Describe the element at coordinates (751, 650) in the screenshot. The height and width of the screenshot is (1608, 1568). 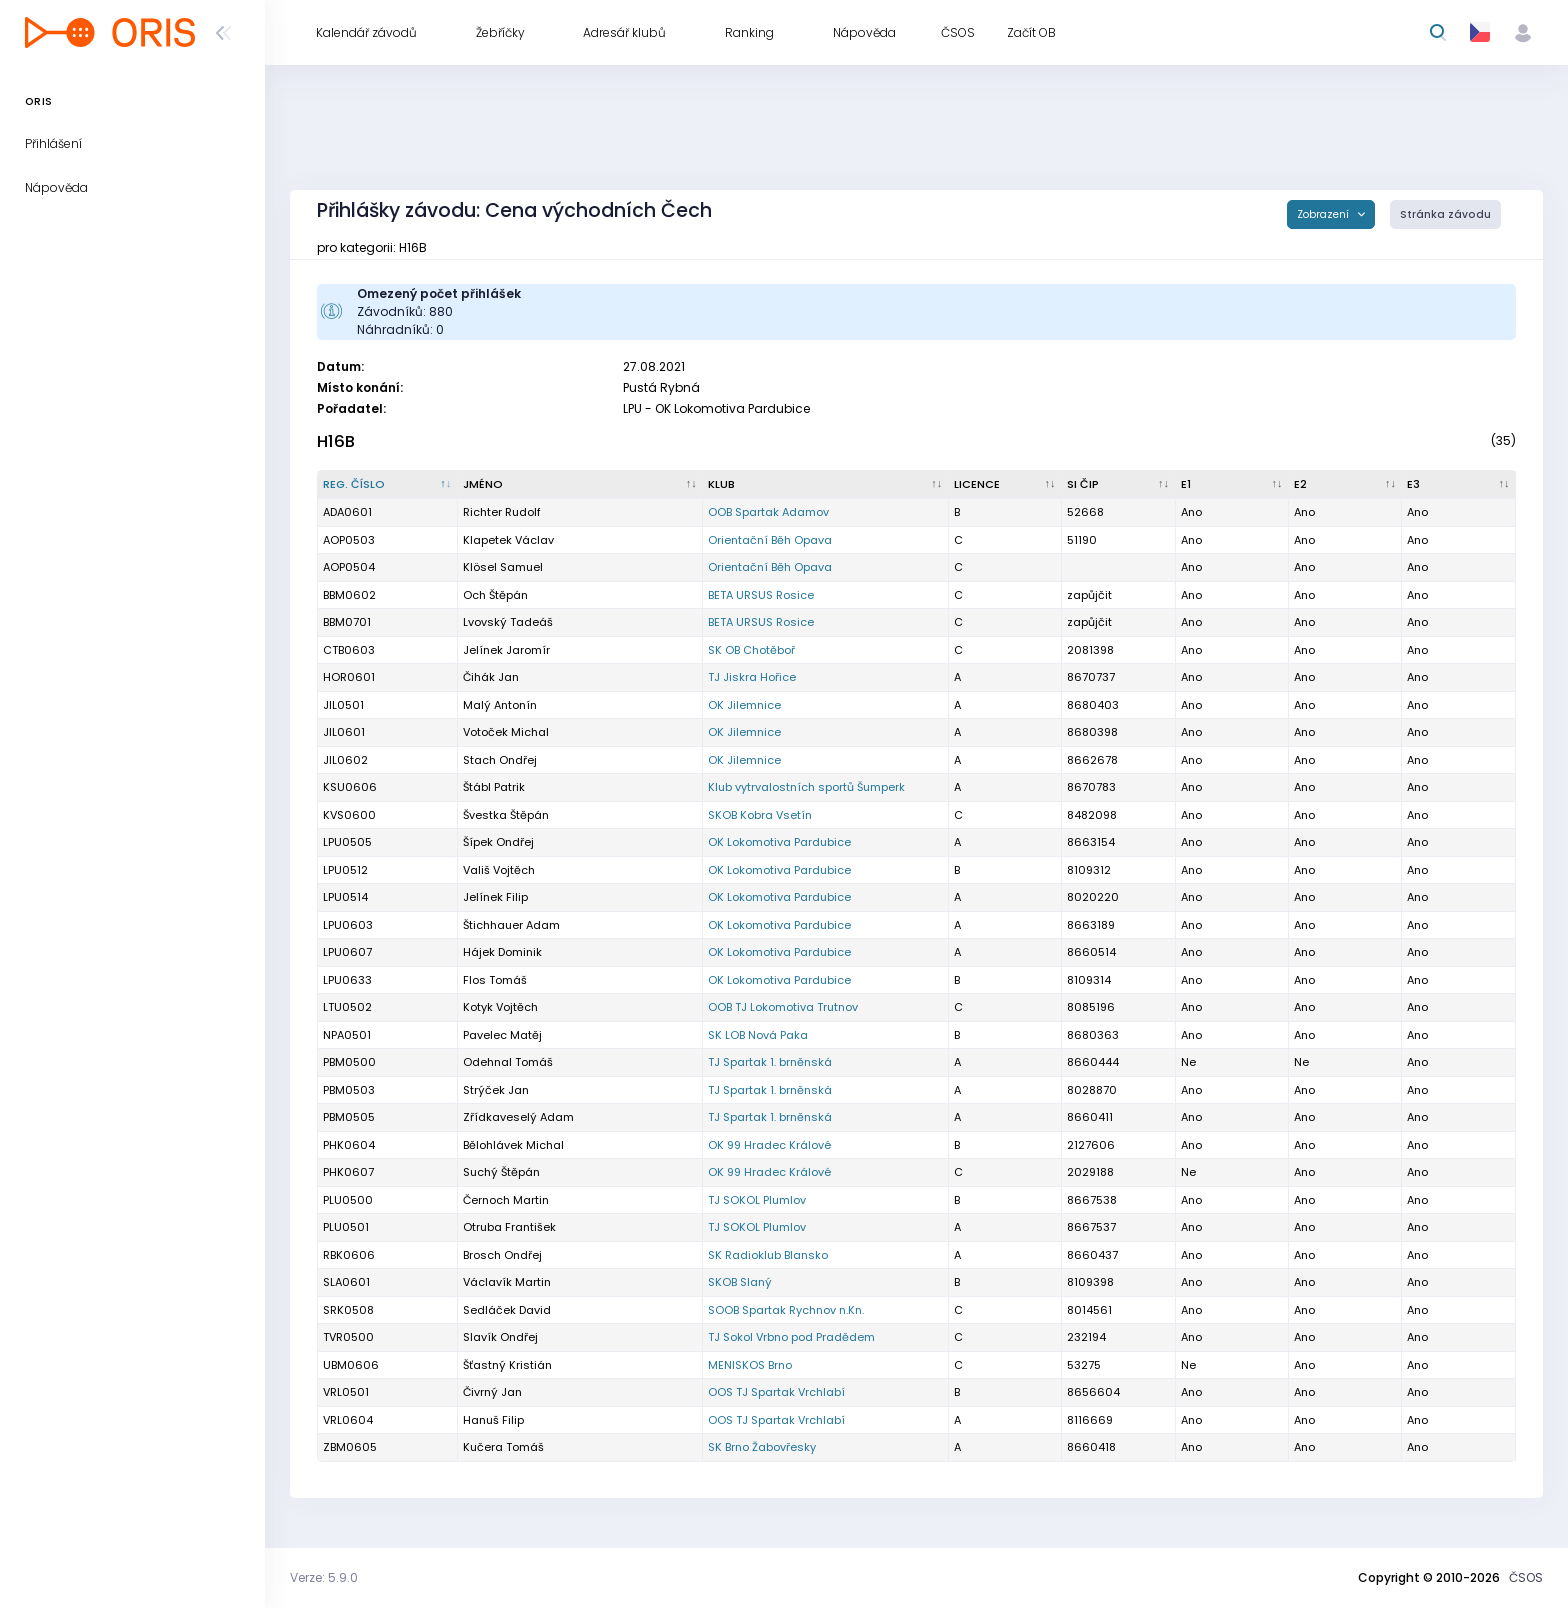
I see `SK OB Chotěboř` at that location.